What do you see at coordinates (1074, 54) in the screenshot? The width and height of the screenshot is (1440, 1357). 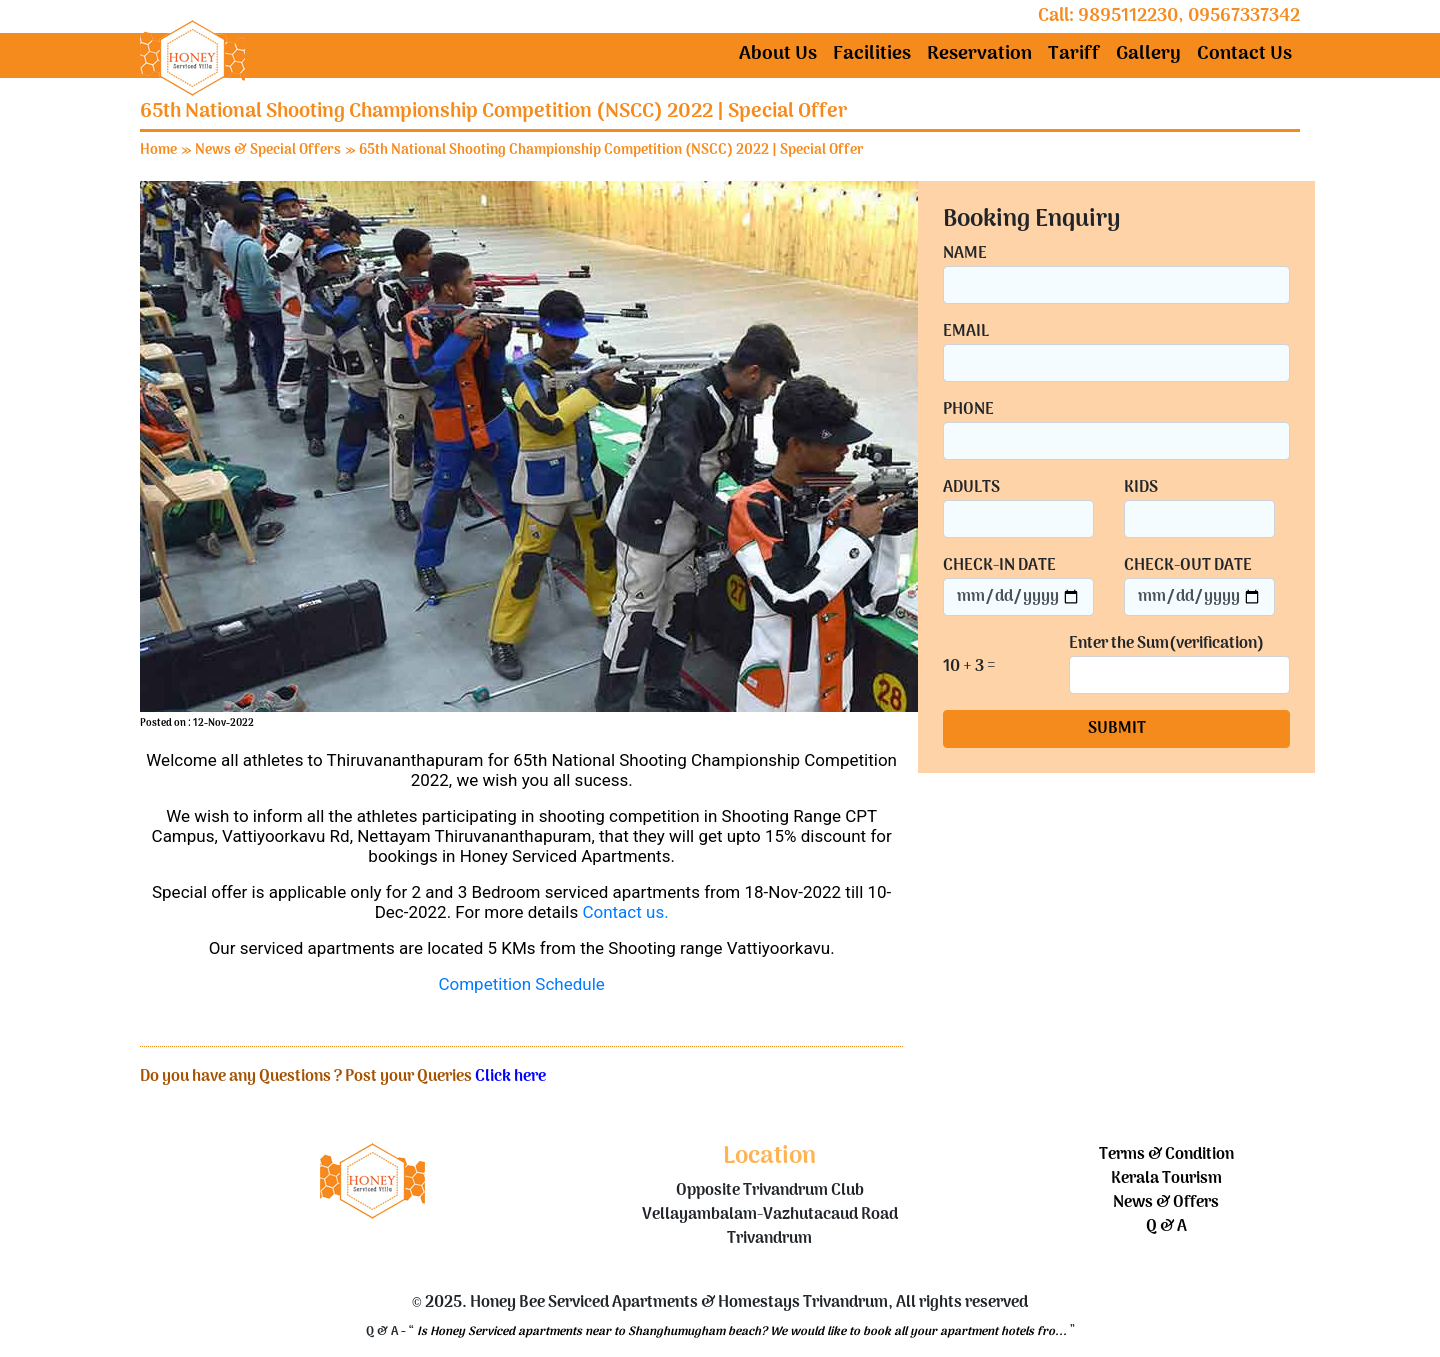 I see `Tariff` at bounding box center [1074, 54].